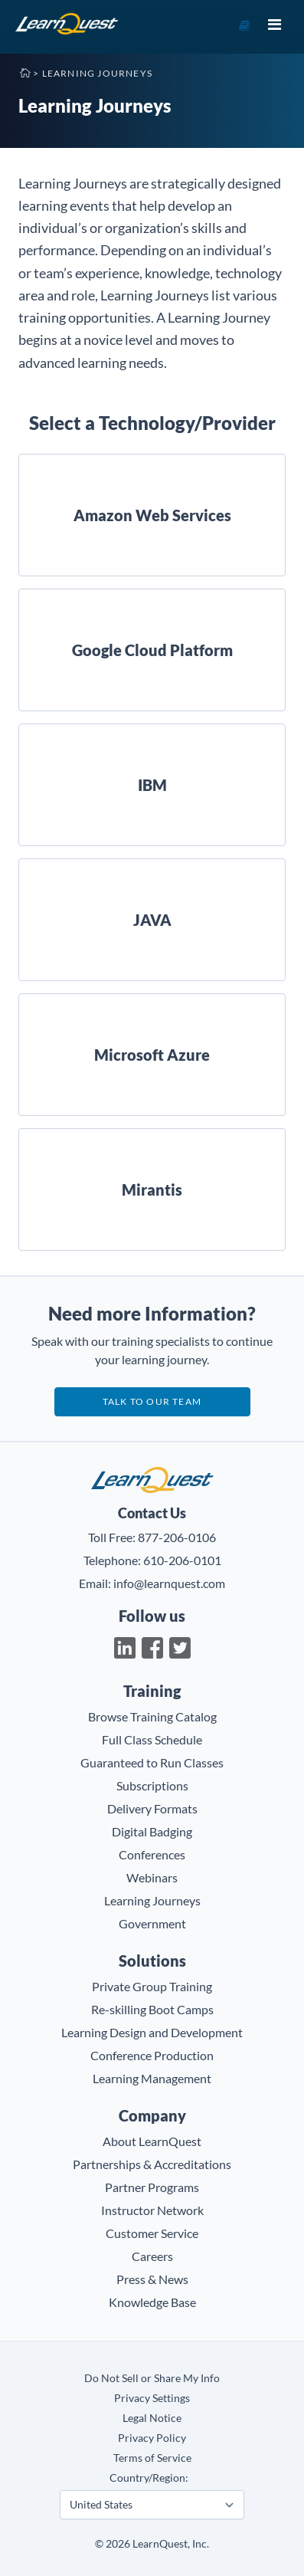 This screenshot has width=304, height=2576. Describe the element at coordinates (152, 1854) in the screenshot. I see `Conferences` at that location.